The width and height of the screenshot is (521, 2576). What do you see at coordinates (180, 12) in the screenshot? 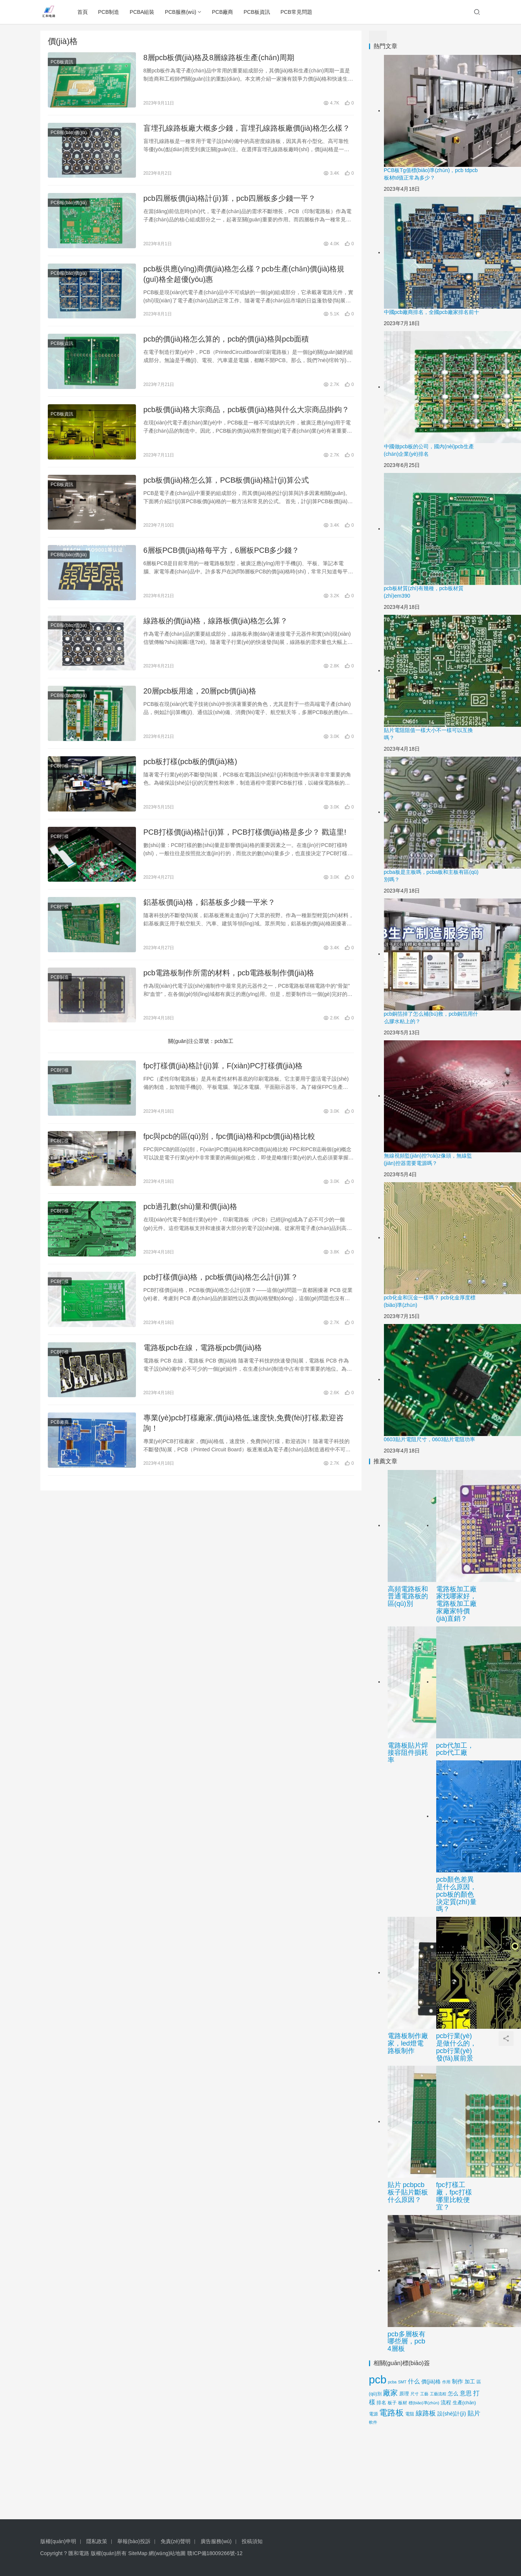
I see `PCB服務(wù)` at bounding box center [180, 12].